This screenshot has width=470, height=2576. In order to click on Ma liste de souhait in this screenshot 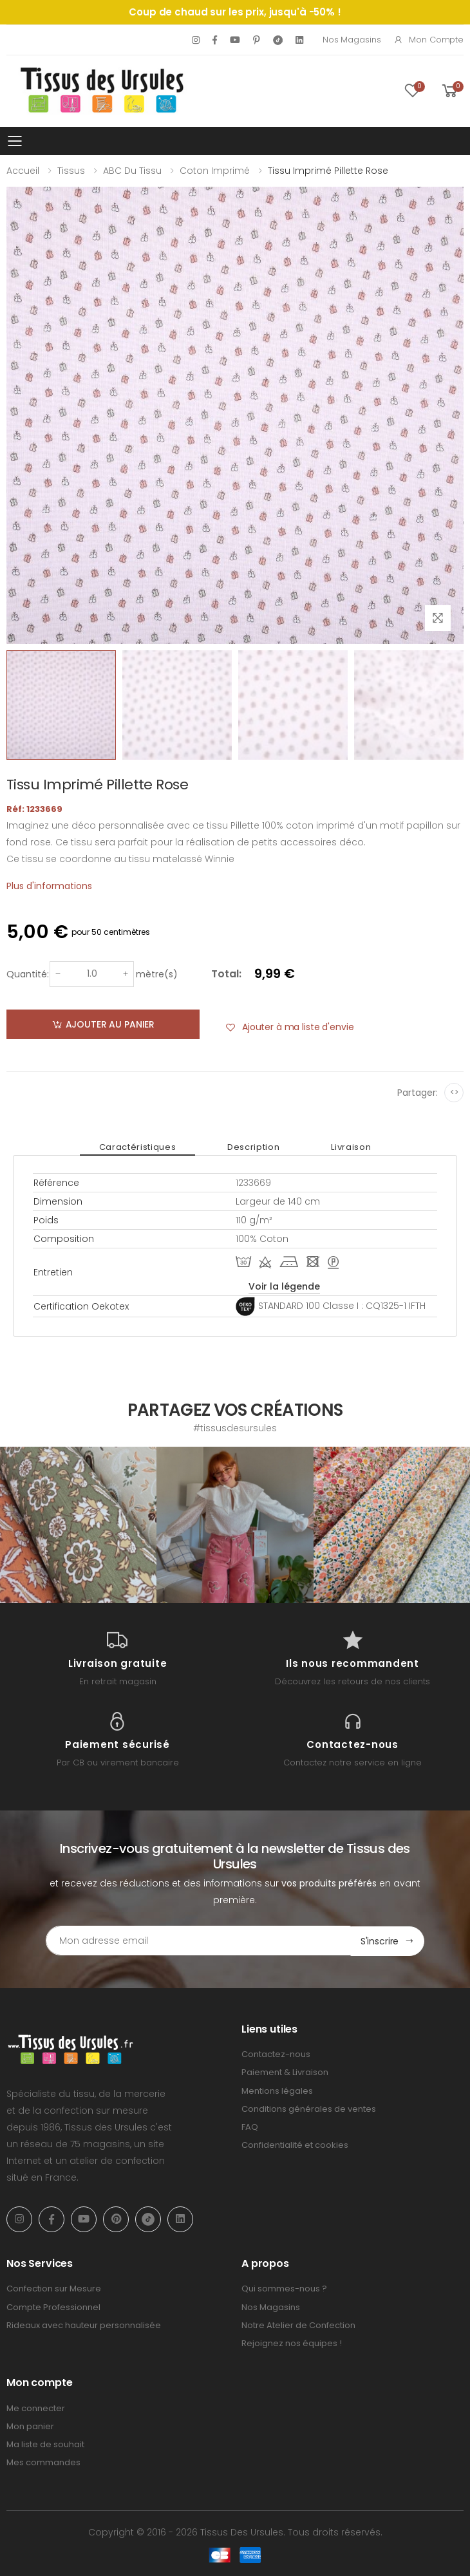, I will do `click(45, 2444)`.